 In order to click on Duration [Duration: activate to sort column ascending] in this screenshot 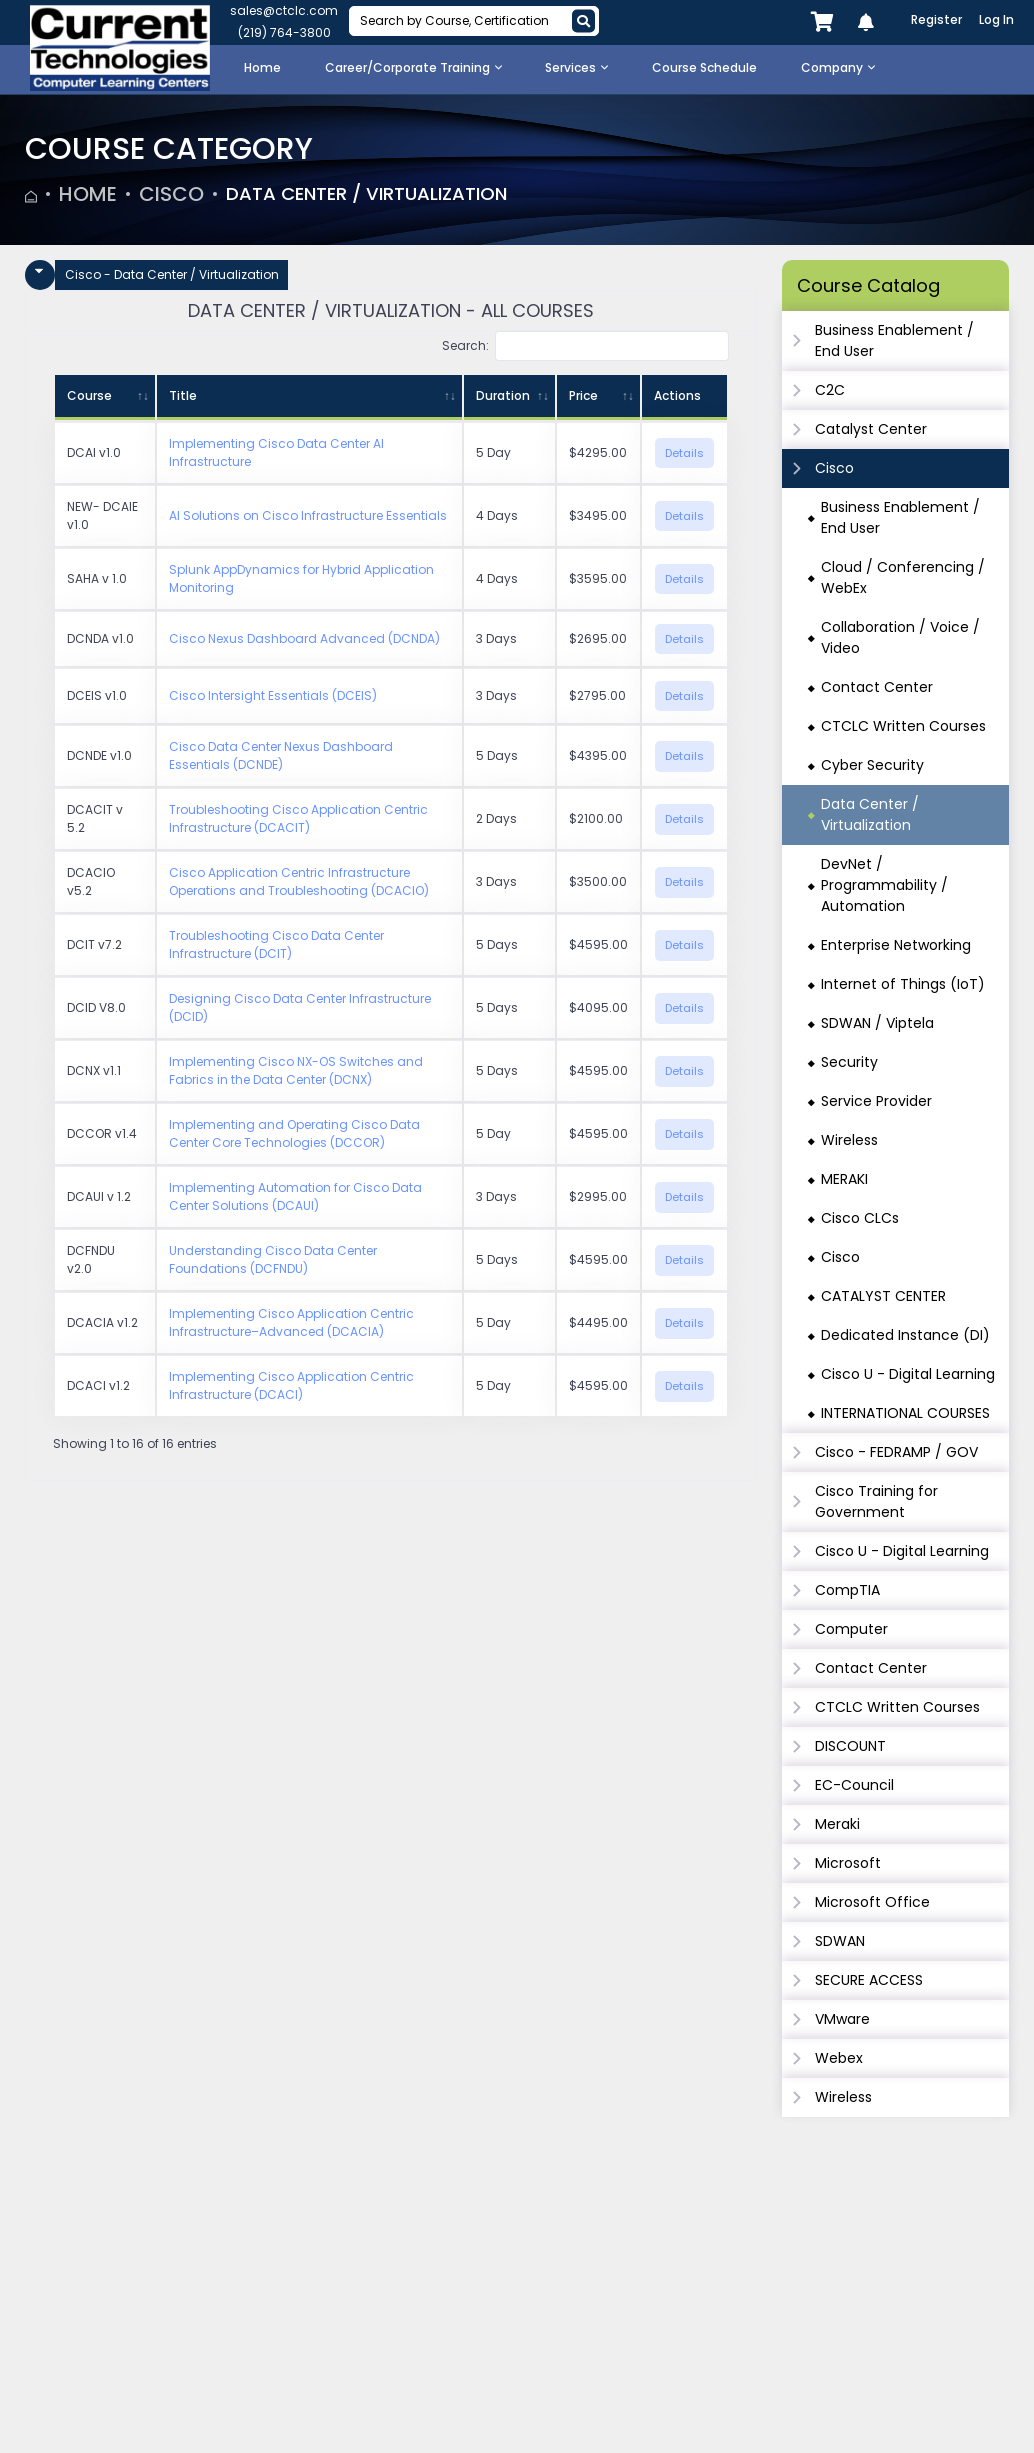, I will do `click(503, 395)`.